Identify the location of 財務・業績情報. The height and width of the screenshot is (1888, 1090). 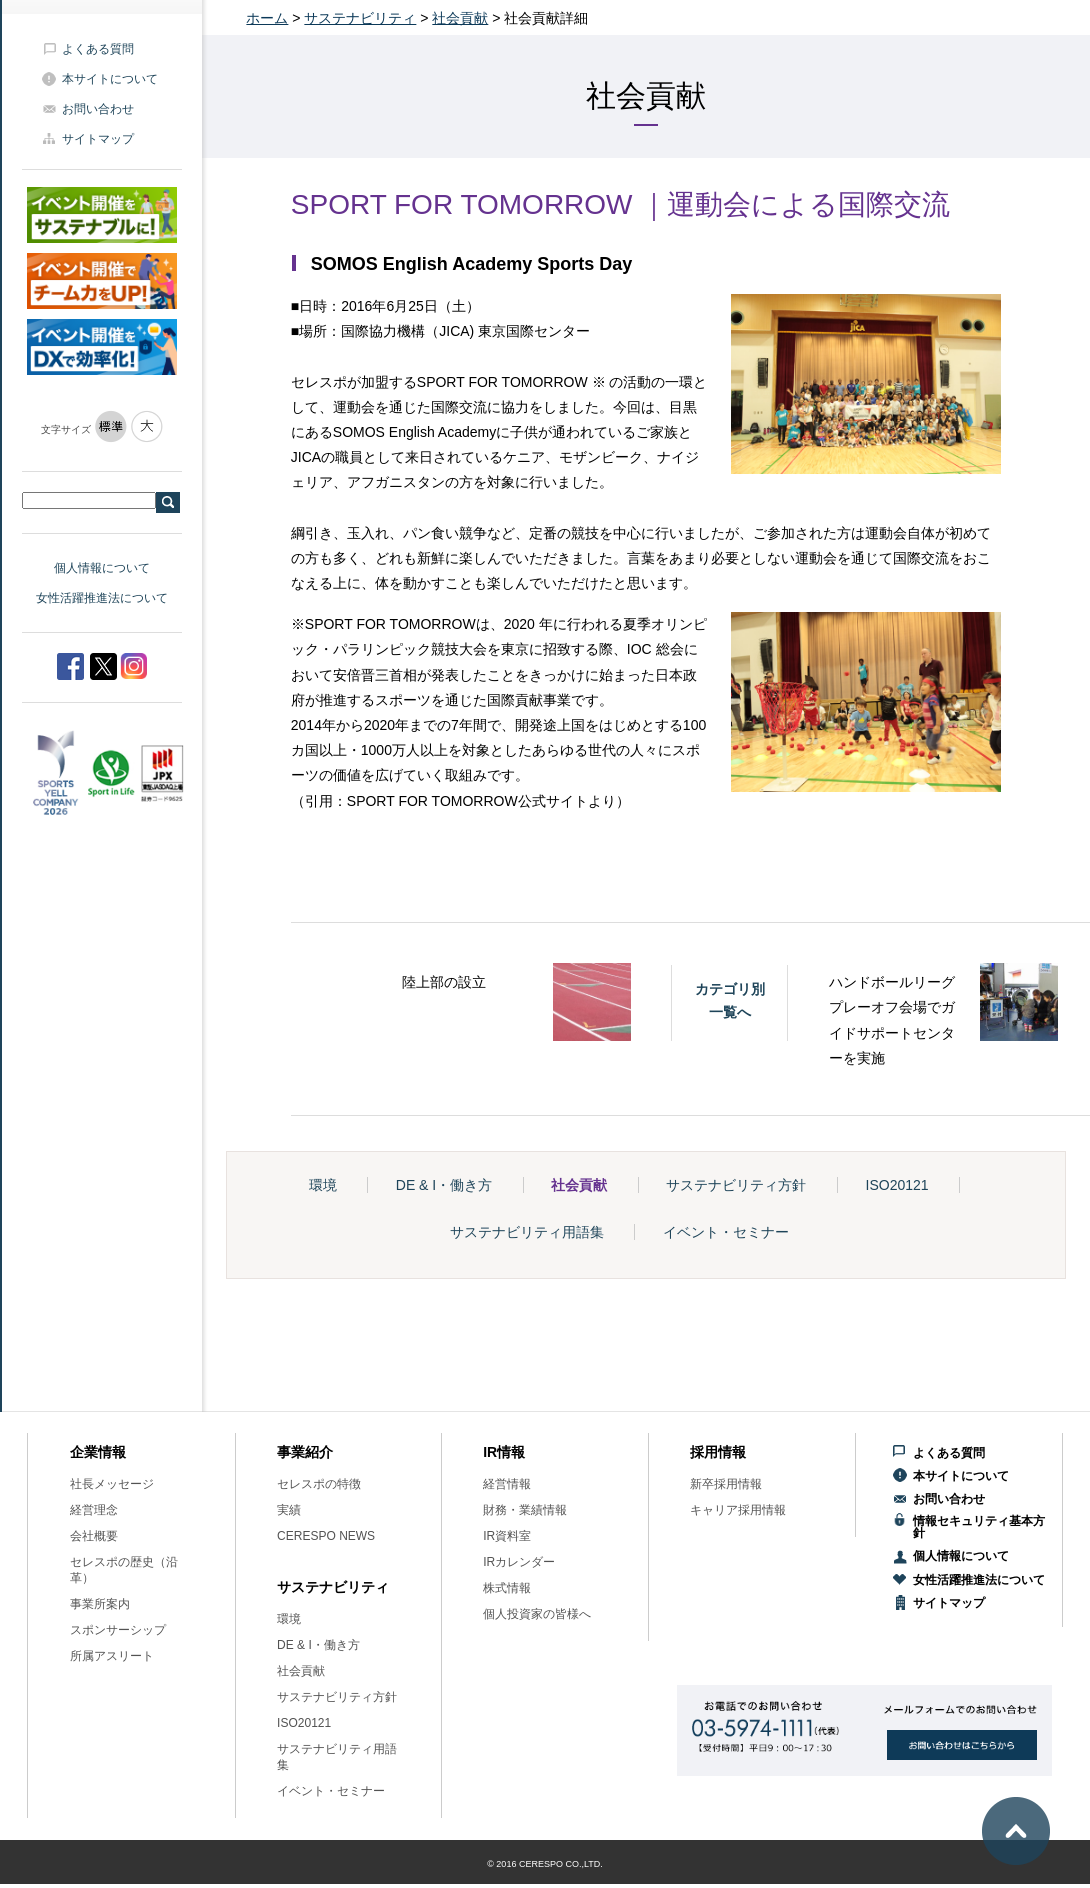
(525, 1510).